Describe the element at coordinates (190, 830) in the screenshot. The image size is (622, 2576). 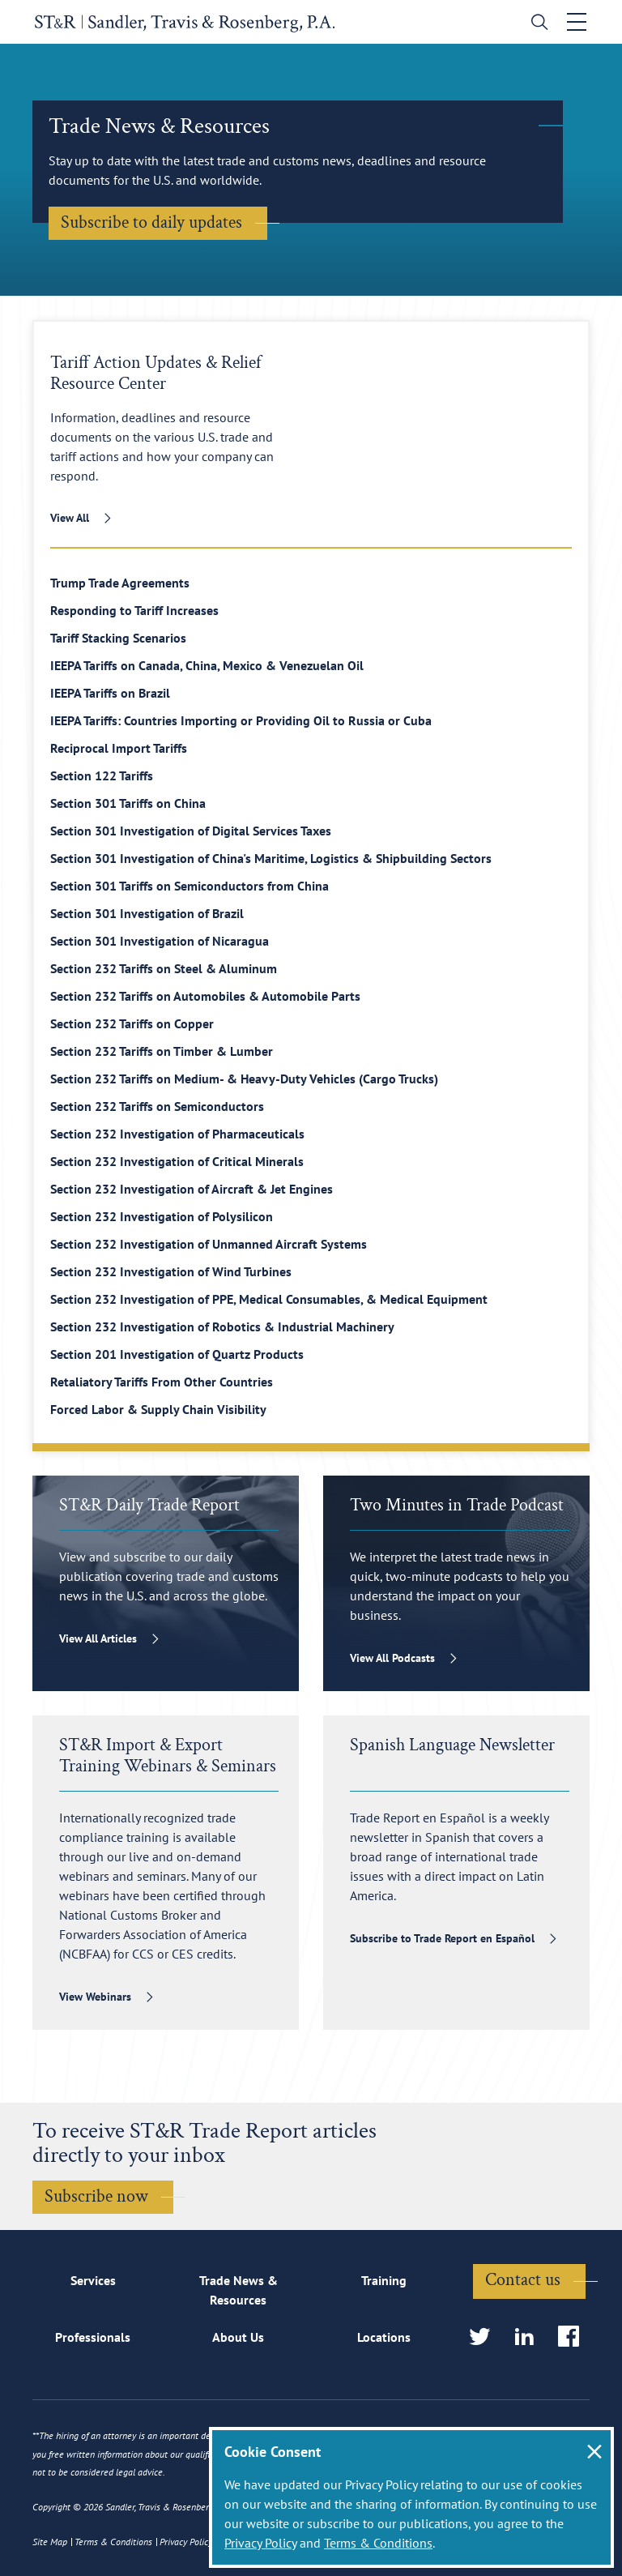
I see `Section 301 Investigation of Digital Services Taxes` at that location.